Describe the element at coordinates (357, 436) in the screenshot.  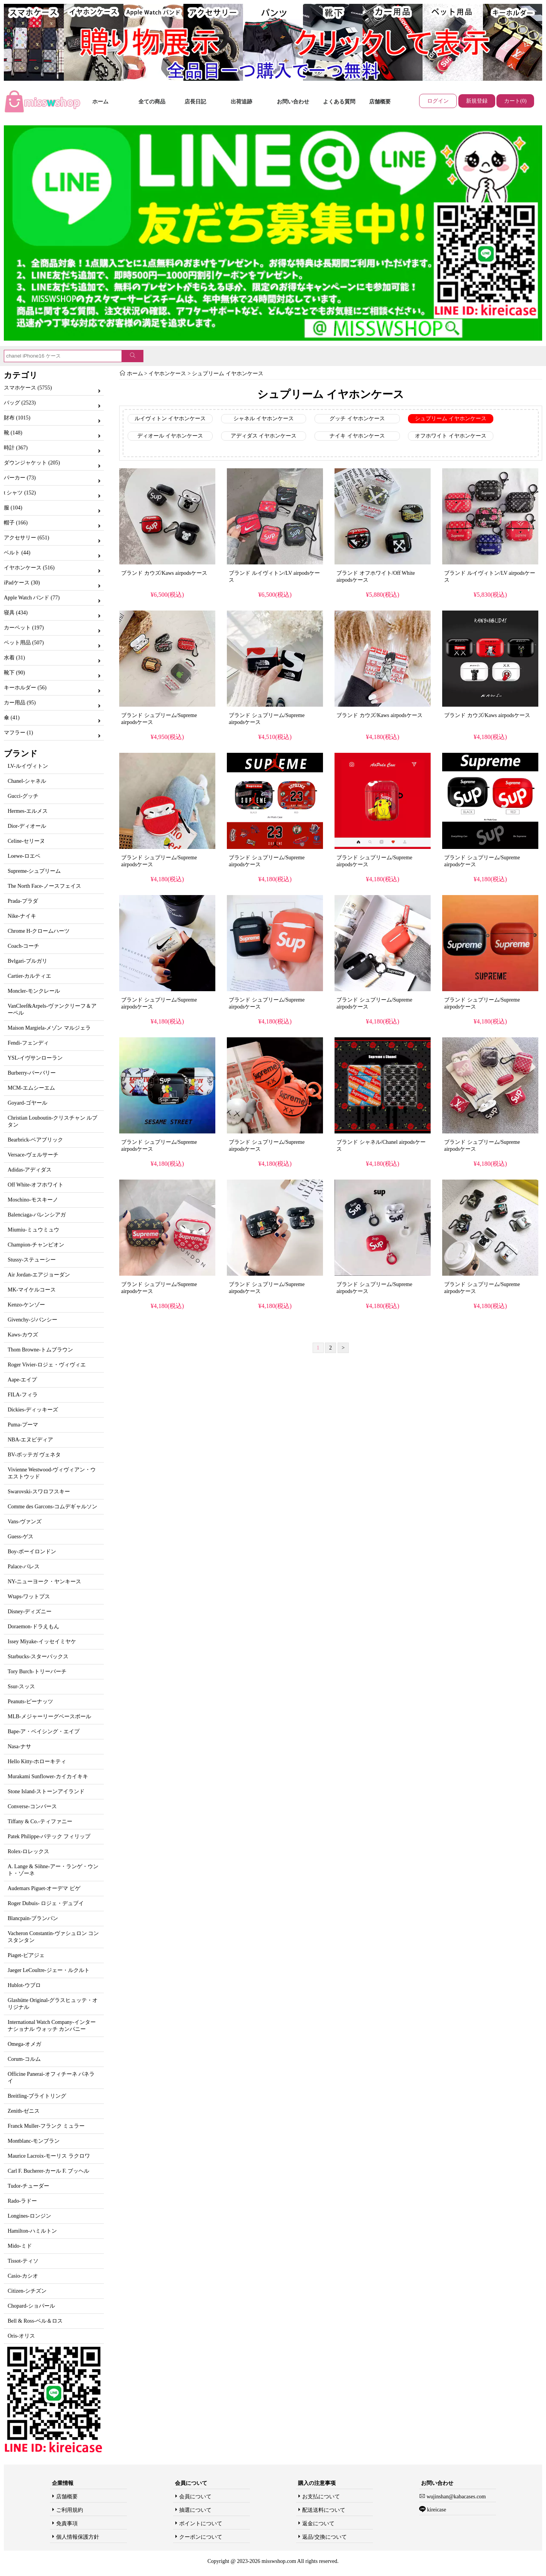
I see `ナイキ イヤホンケース` at that location.